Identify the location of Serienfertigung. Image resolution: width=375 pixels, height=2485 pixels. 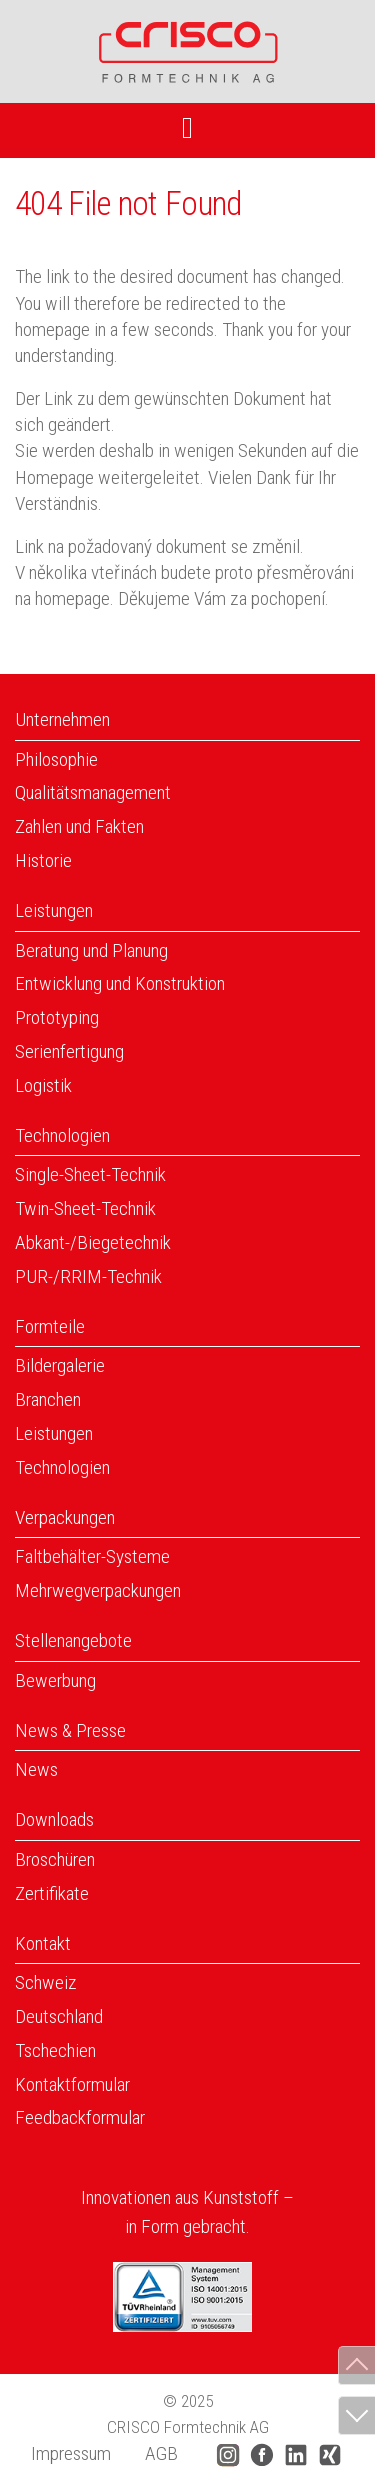
(69, 1051).